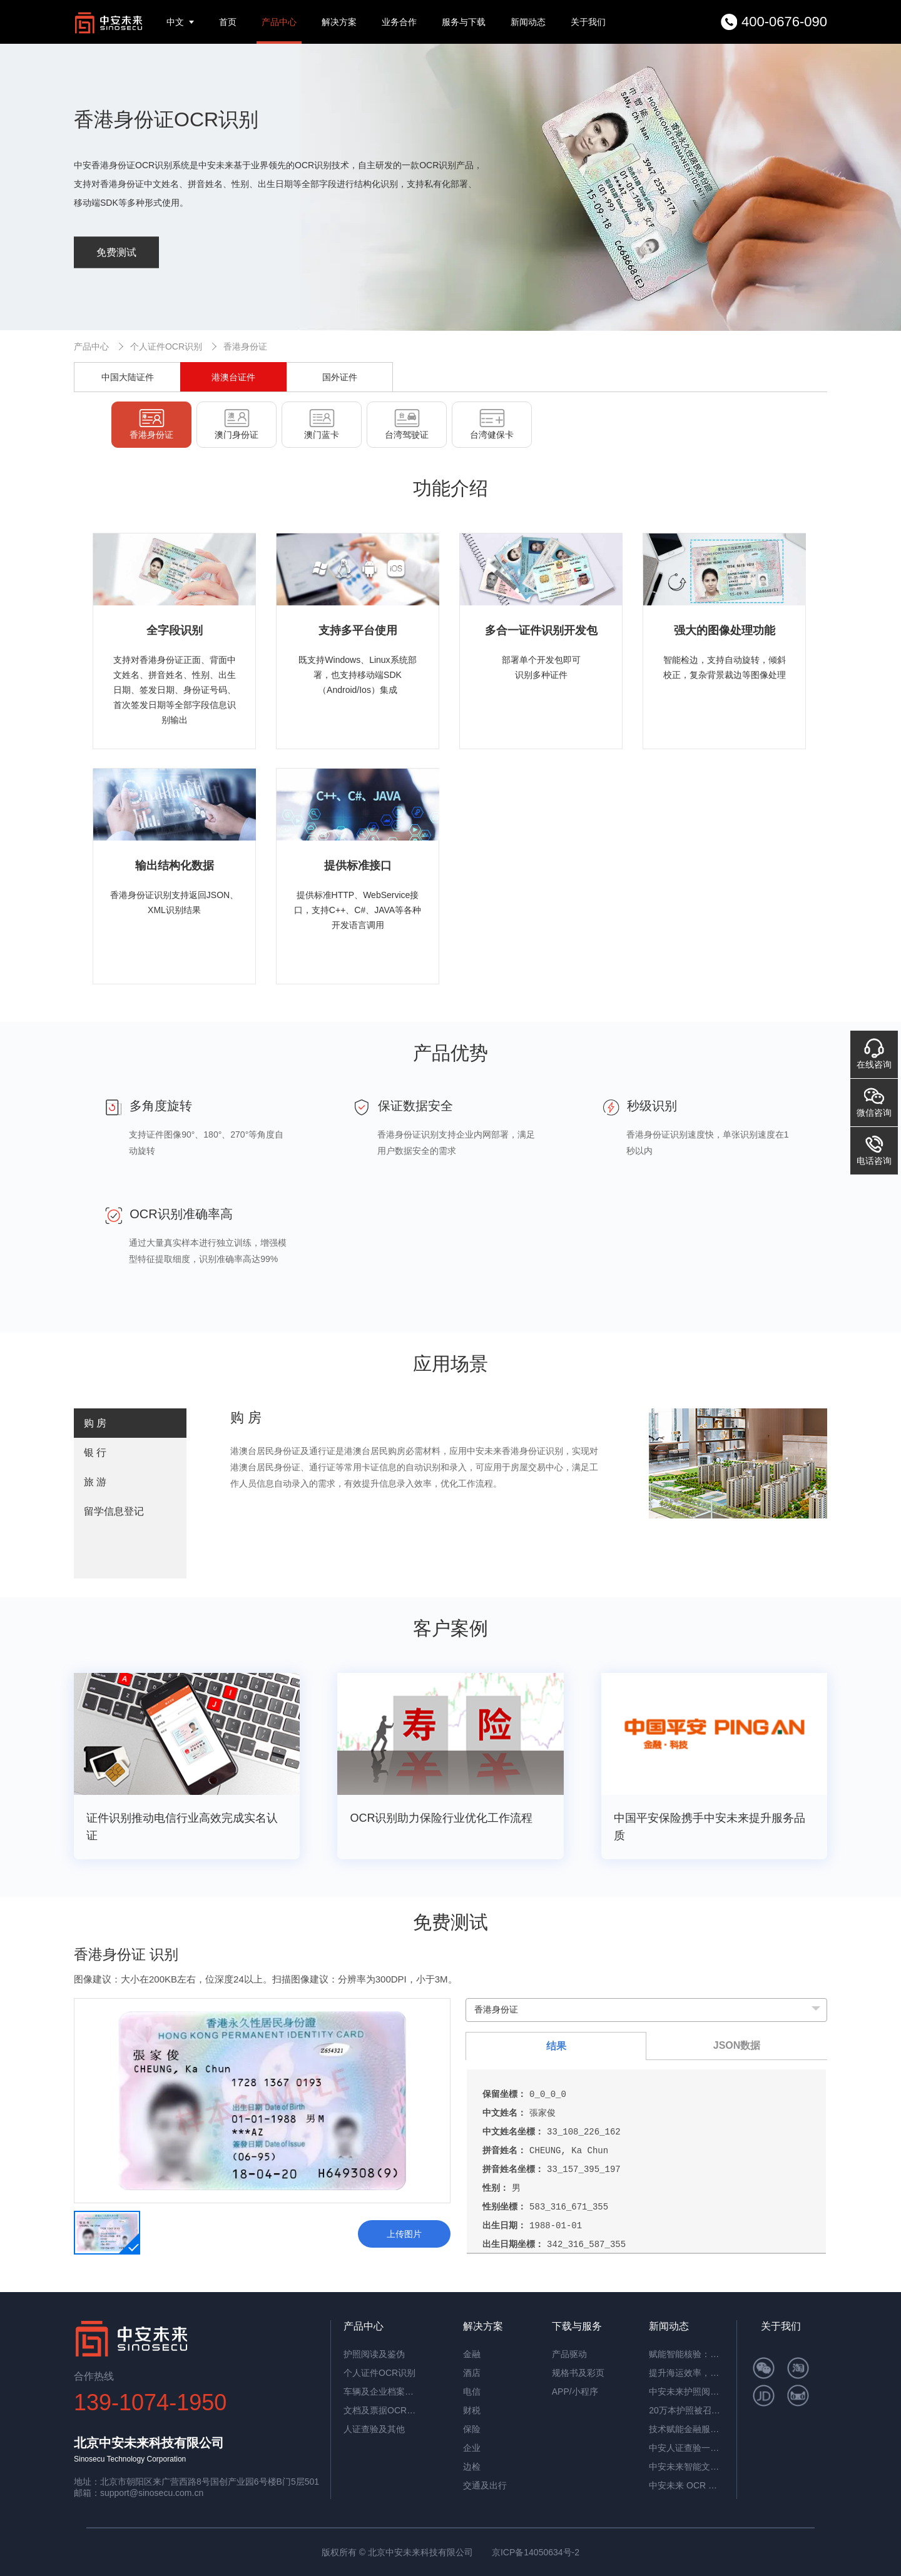 Image resolution: width=901 pixels, height=2576 pixels. Describe the element at coordinates (399, 22) in the screenshot. I see `业务合作` at that location.